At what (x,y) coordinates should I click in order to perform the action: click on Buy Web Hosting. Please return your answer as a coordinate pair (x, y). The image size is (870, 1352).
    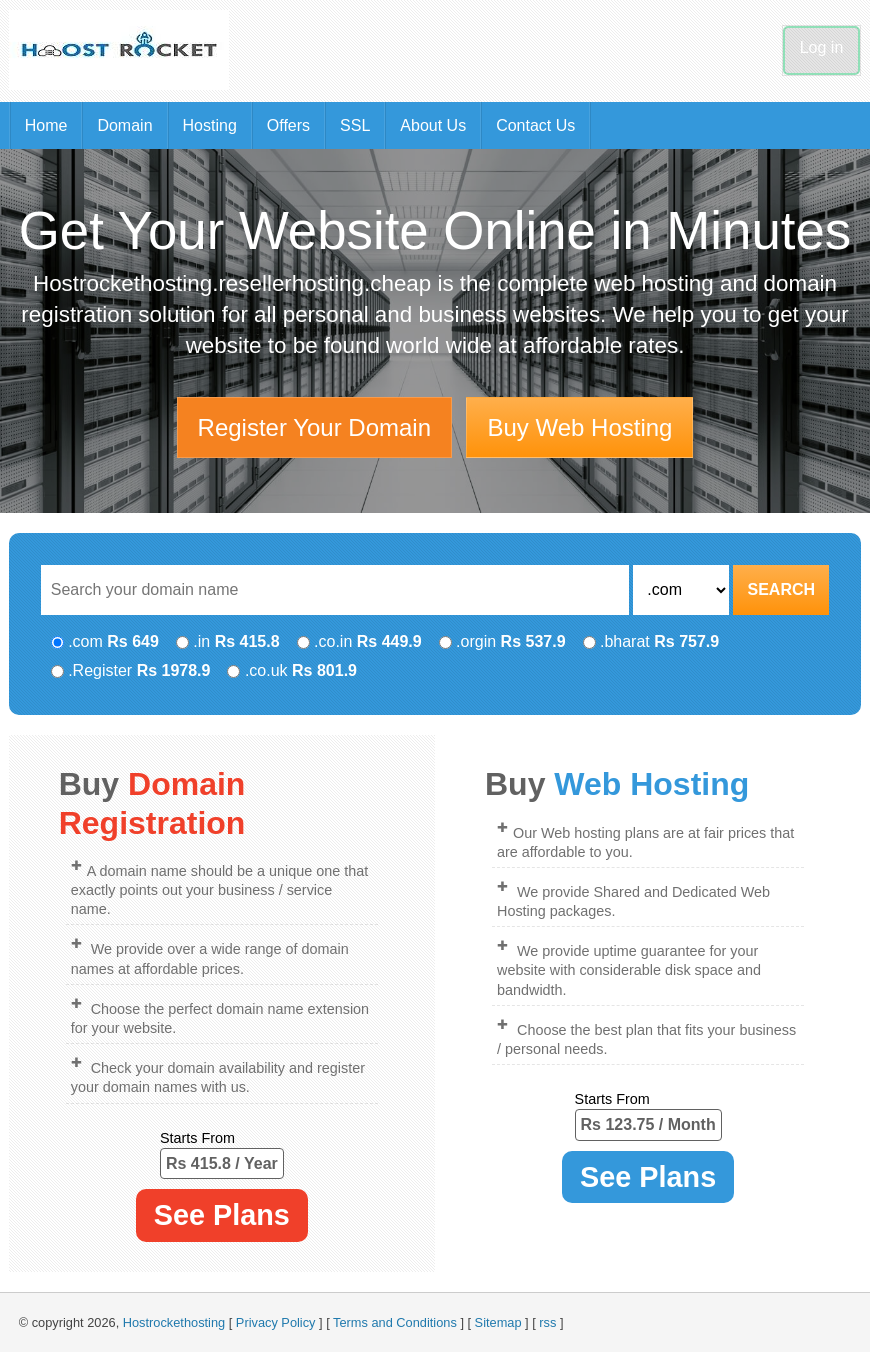
    Looking at the image, I should click on (579, 427).